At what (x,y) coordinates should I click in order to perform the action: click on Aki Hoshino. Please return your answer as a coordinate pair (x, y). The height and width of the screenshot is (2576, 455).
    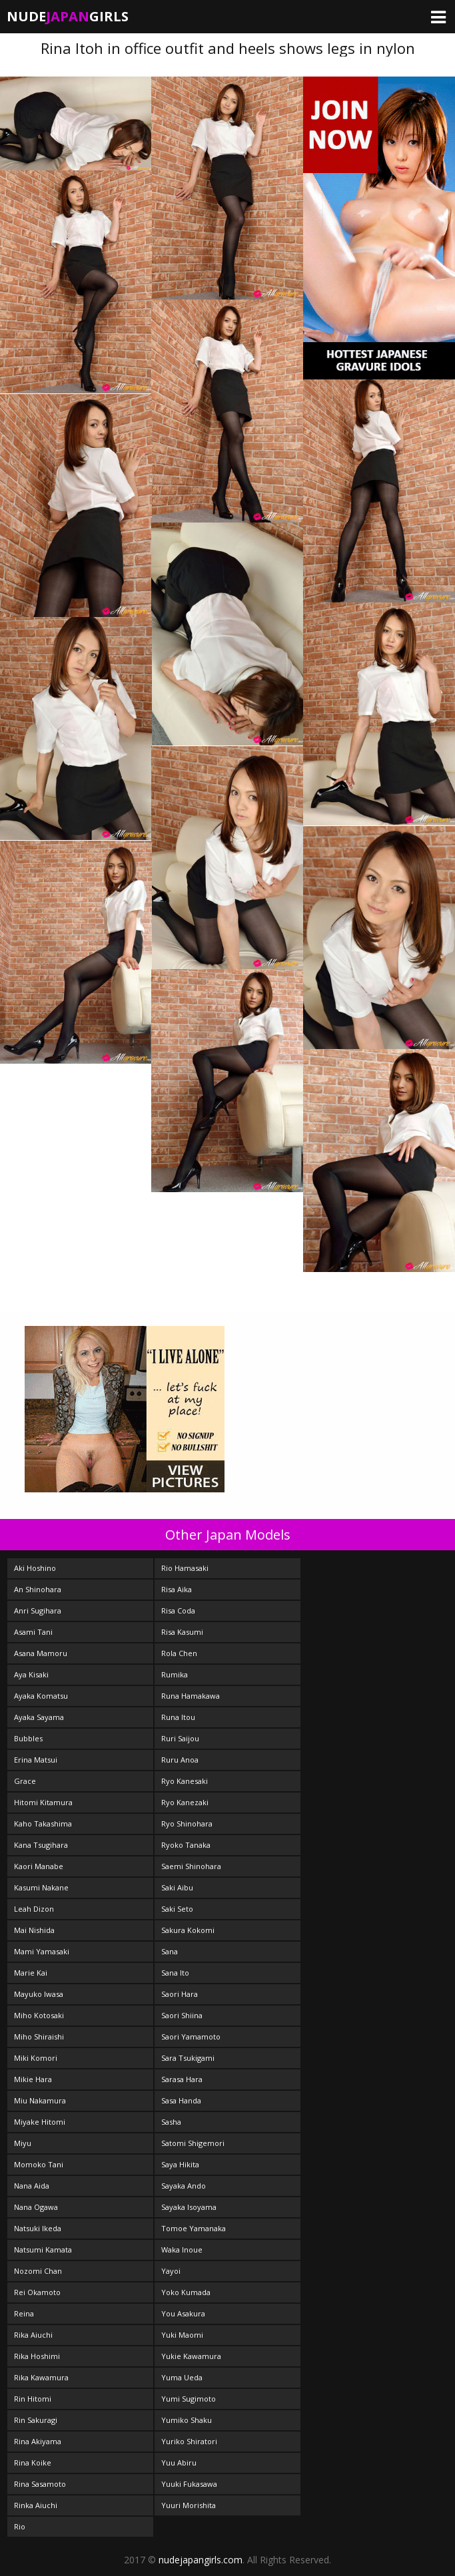
    Looking at the image, I should click on (35, 1568).